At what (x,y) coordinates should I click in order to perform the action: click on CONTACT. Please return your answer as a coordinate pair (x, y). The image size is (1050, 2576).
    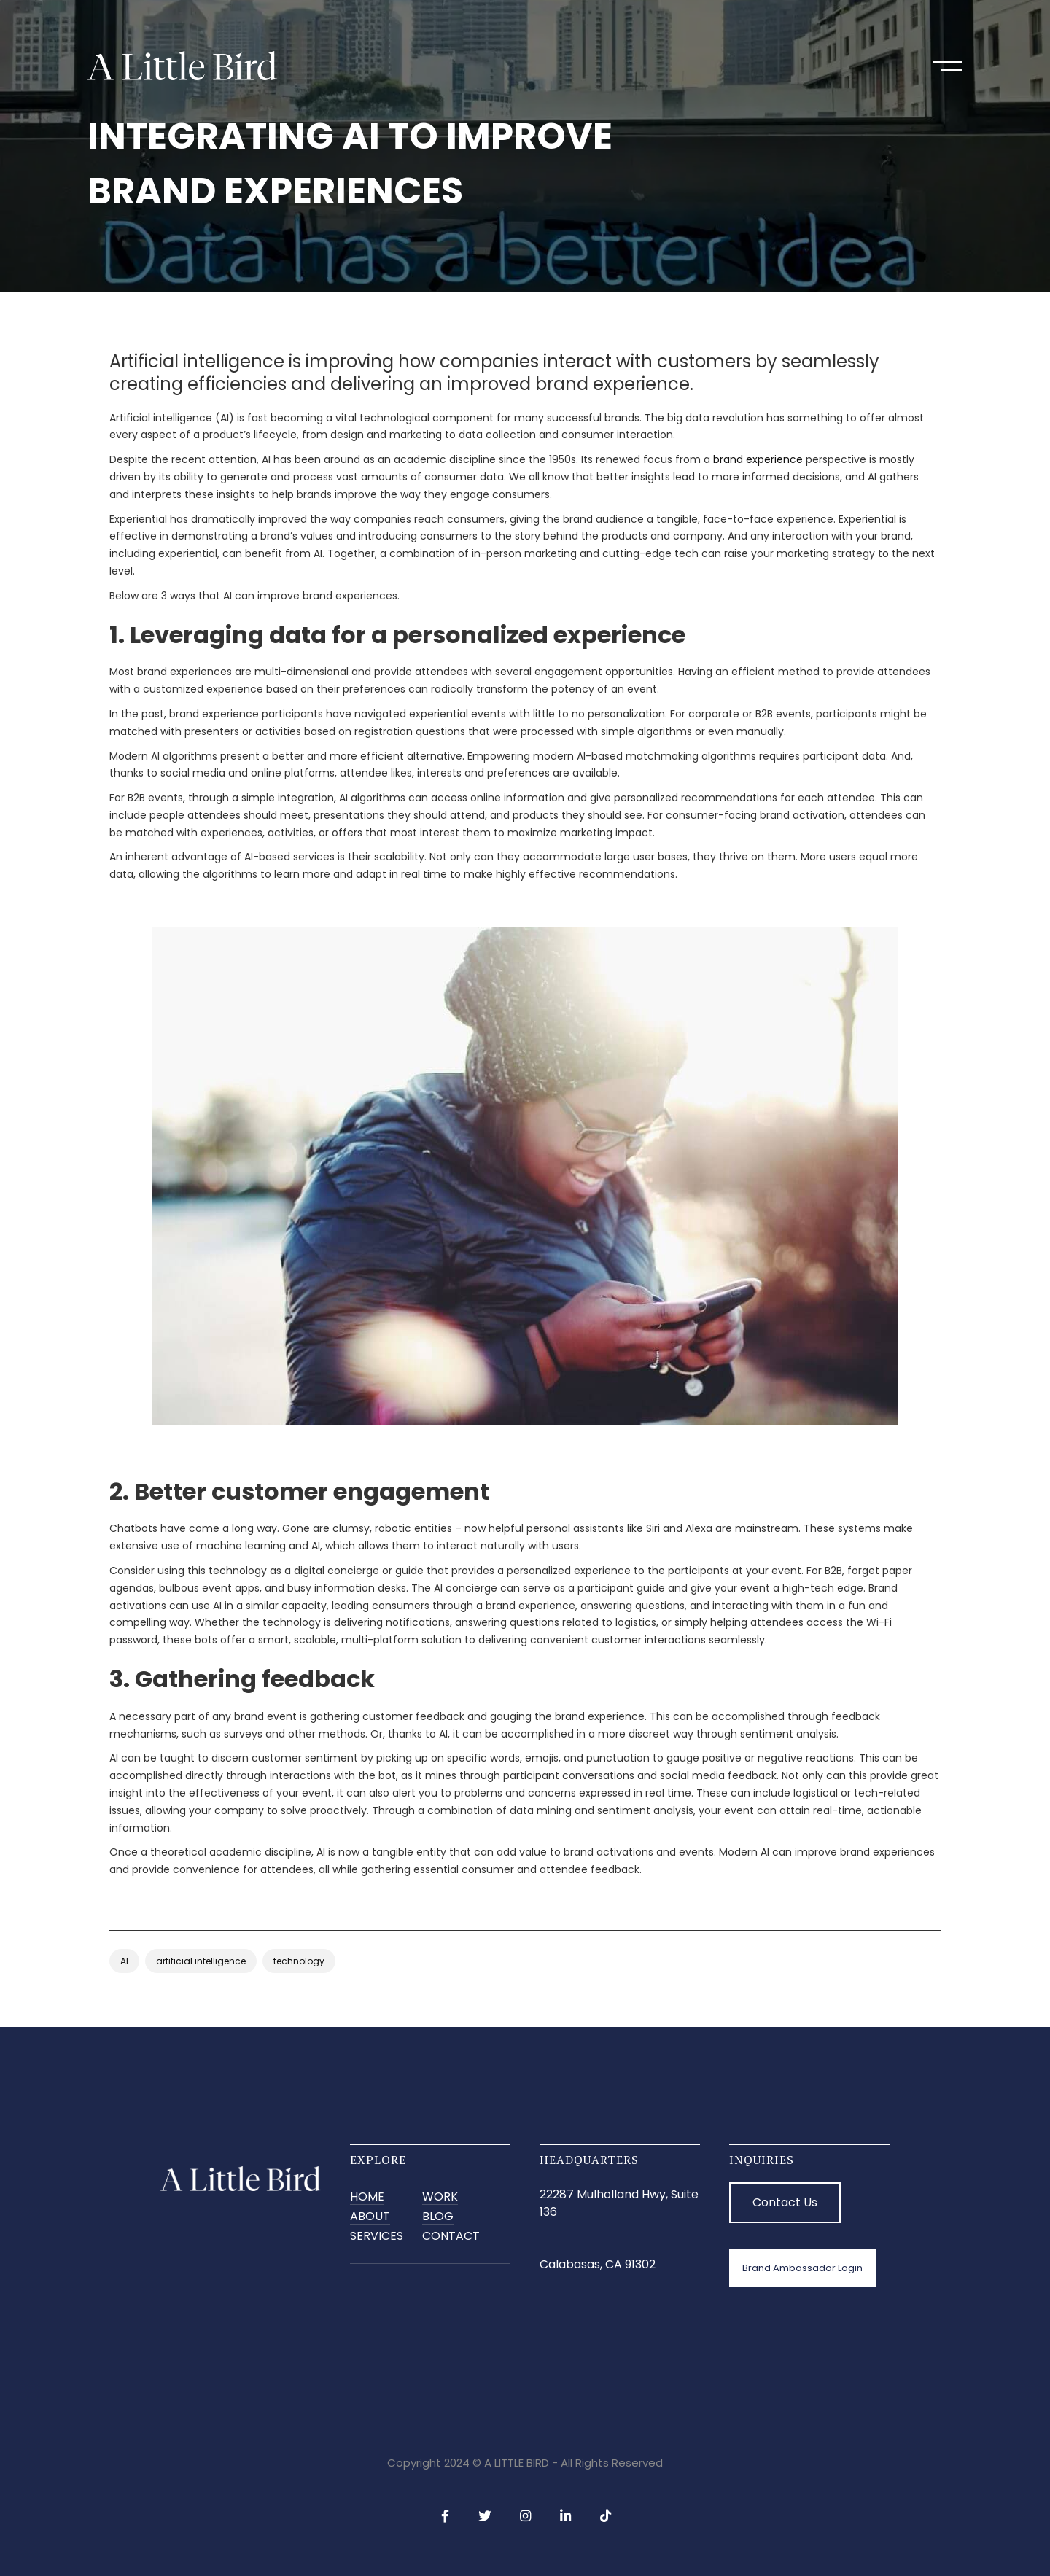
    Looking at the image, I should click on (451, 2236).